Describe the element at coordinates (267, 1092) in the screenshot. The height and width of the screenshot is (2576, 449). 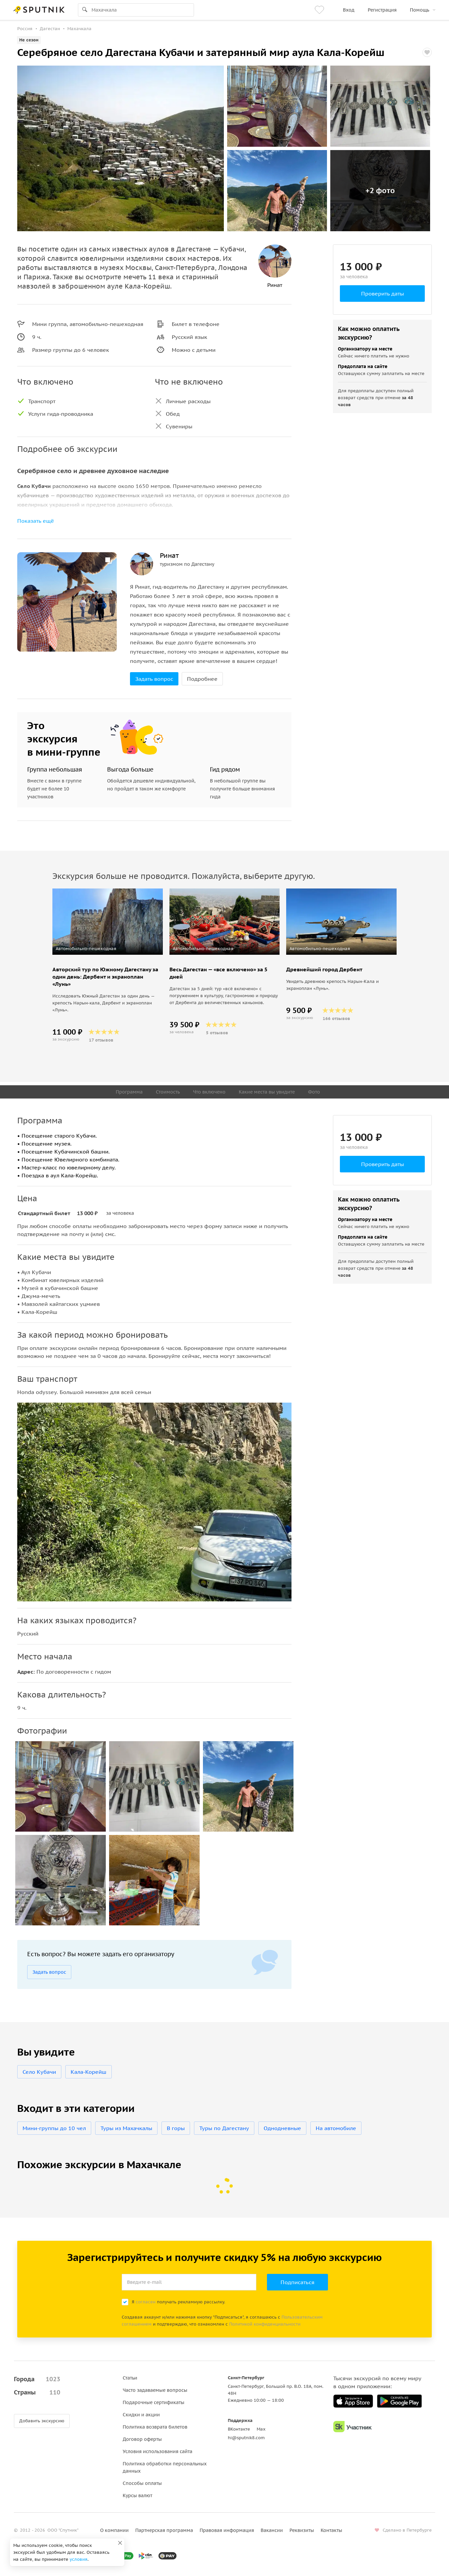
I see `Какие места вы увидите` at that location.